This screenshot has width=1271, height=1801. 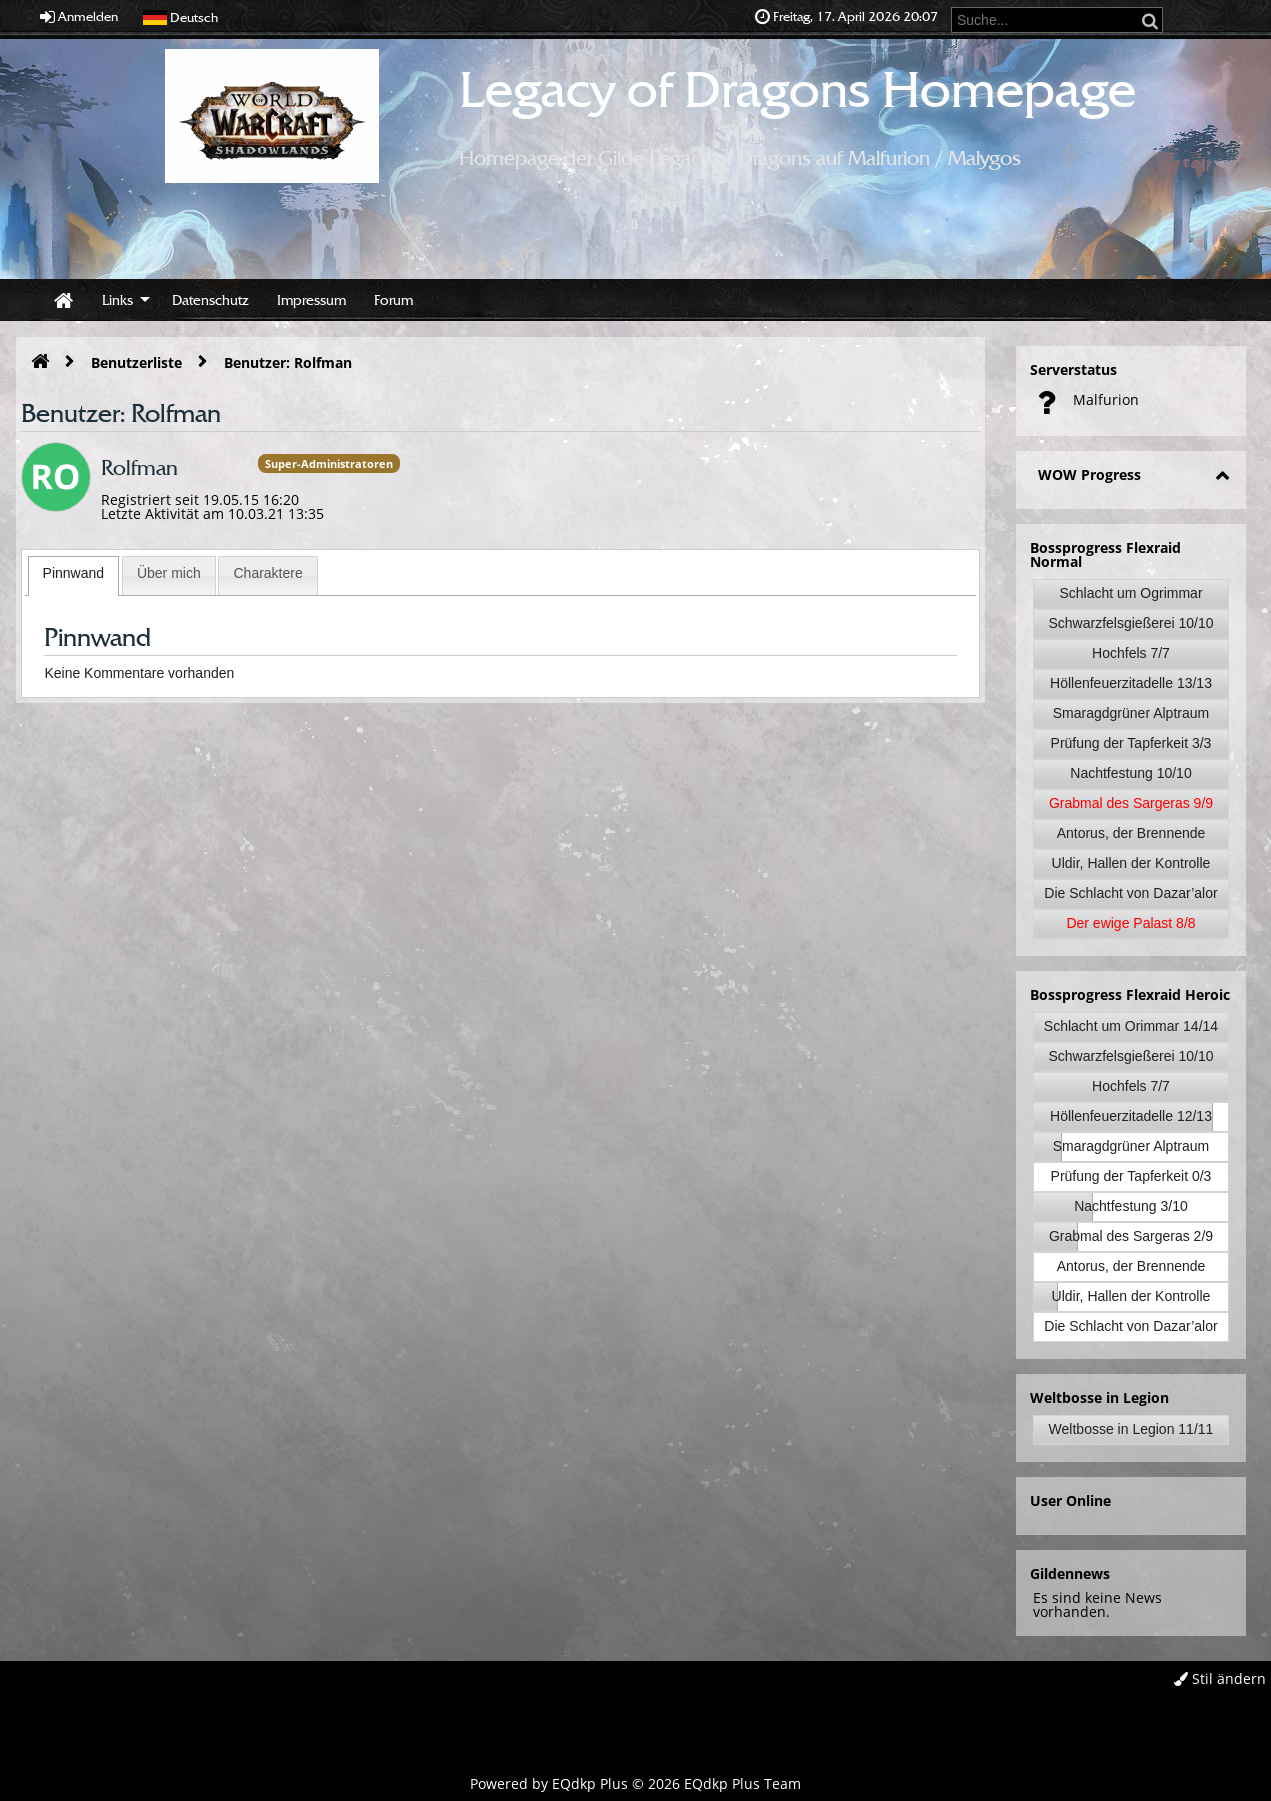 What do you see at coordinates (635, 1783) in the screenshot?
I see `Powered by © 2026 EQdkp Plus Team` at bounding box center [635, 1783].